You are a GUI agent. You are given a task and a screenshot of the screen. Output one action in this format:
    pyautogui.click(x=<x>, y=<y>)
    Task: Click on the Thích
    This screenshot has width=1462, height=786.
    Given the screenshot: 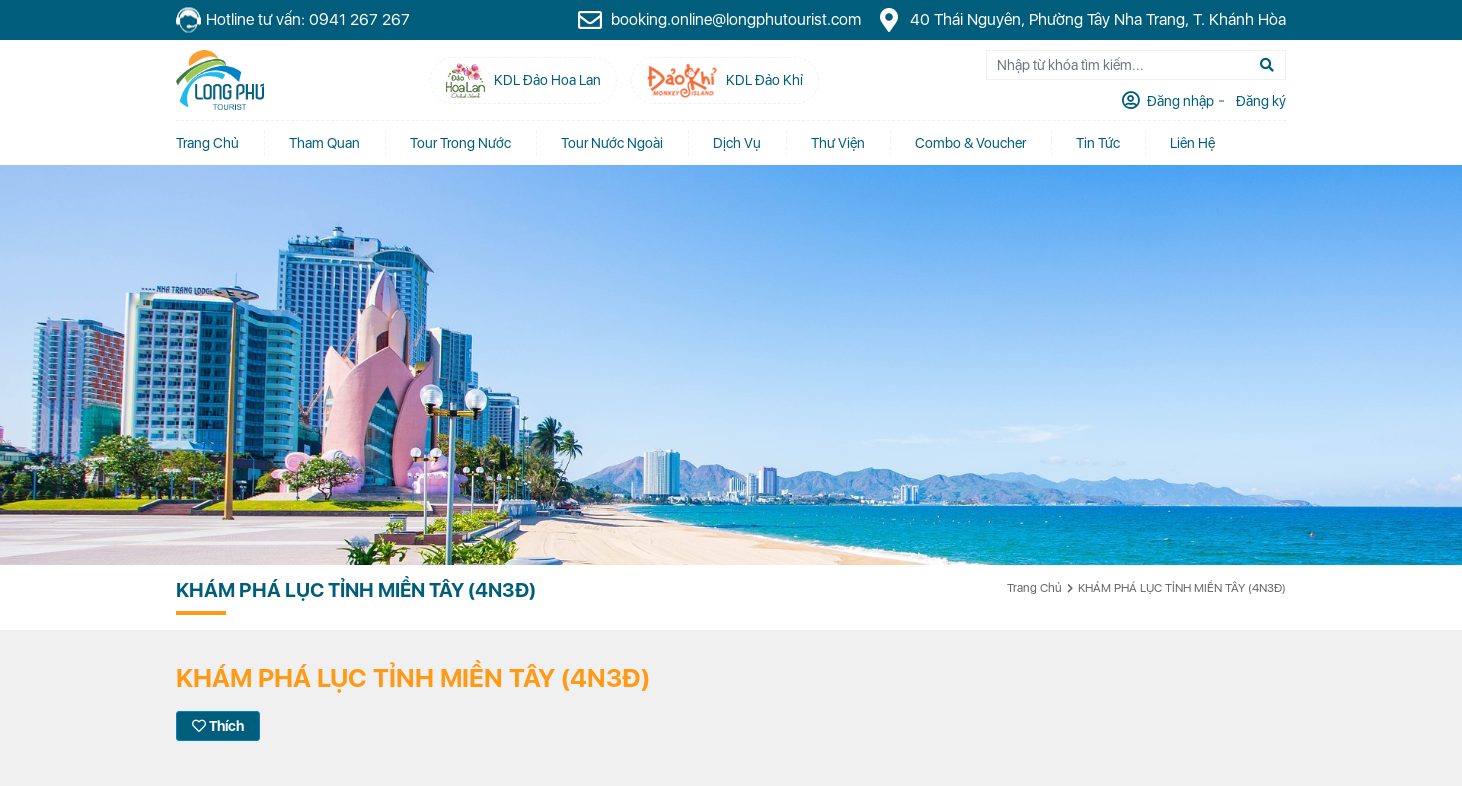 What is the action you would take?
    pyautogui.click(x=218, y=726)
    